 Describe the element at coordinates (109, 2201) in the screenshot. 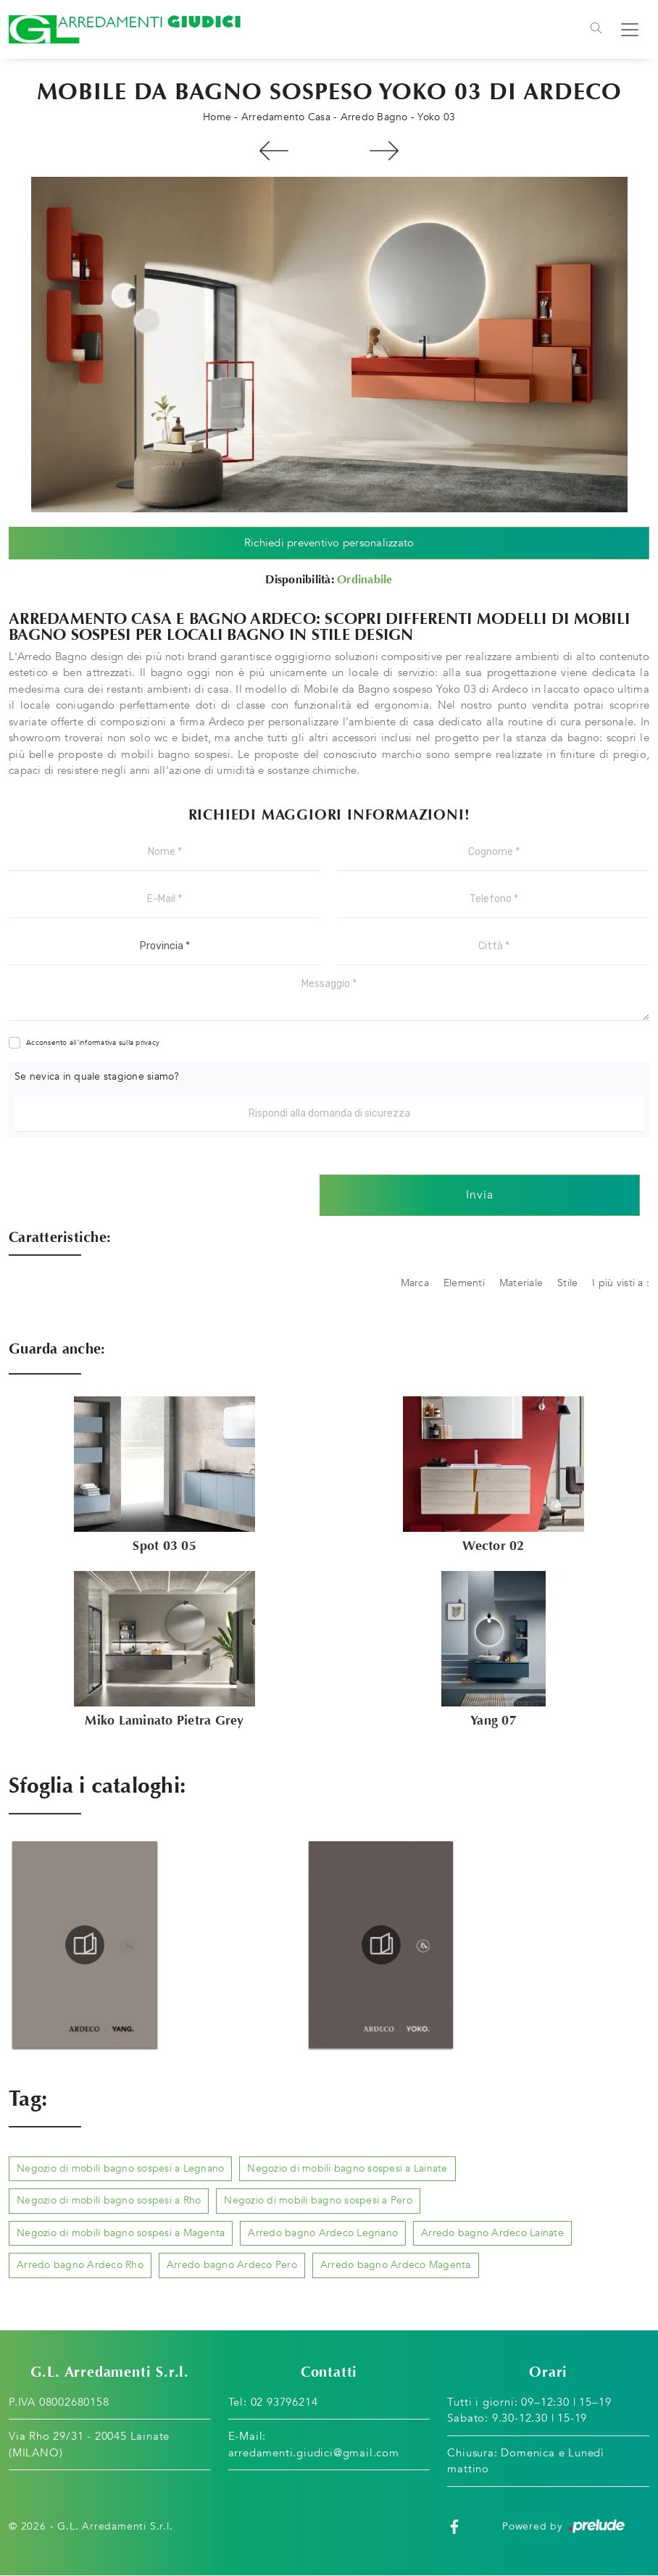

I see `Negozio di mobili bagno sospesi a Rho` at that location.